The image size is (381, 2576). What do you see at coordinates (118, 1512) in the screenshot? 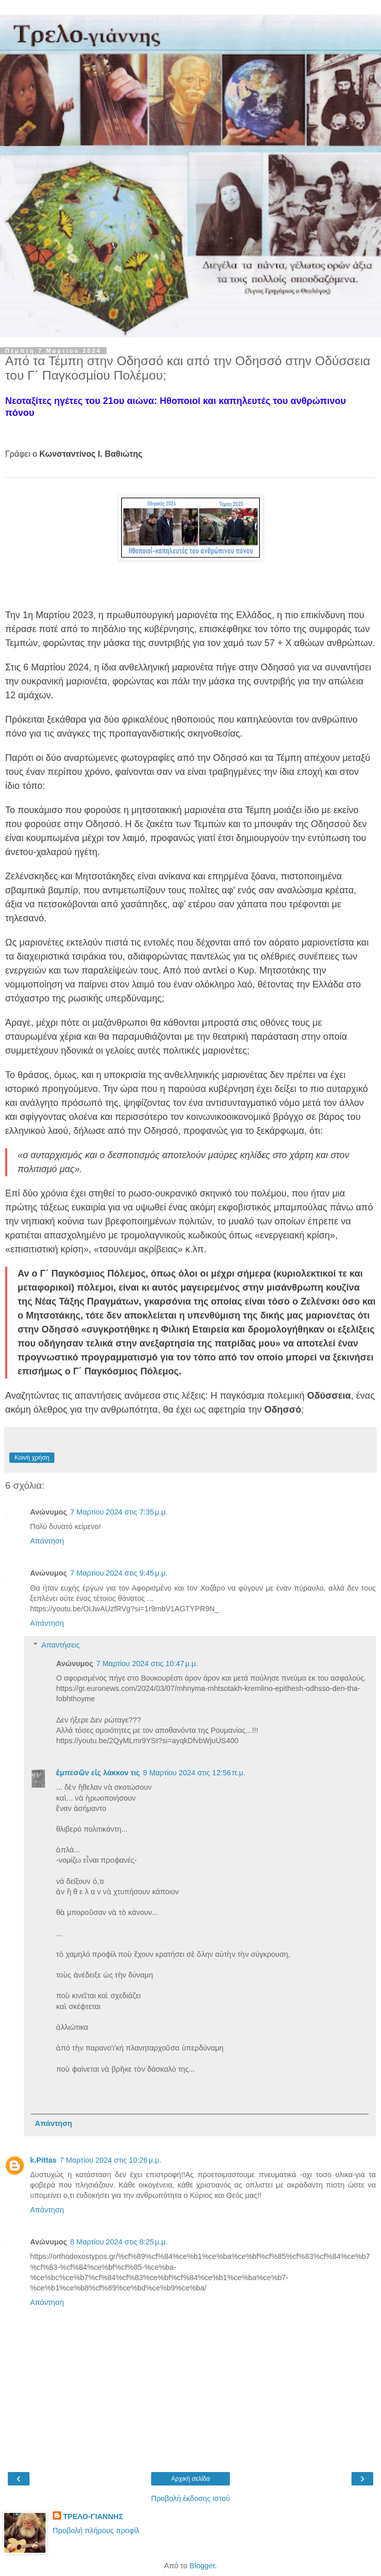
I see `7 Μαρτίου 2024 στις 7:35 μ.μ.` at bounding box center [118, 1512].